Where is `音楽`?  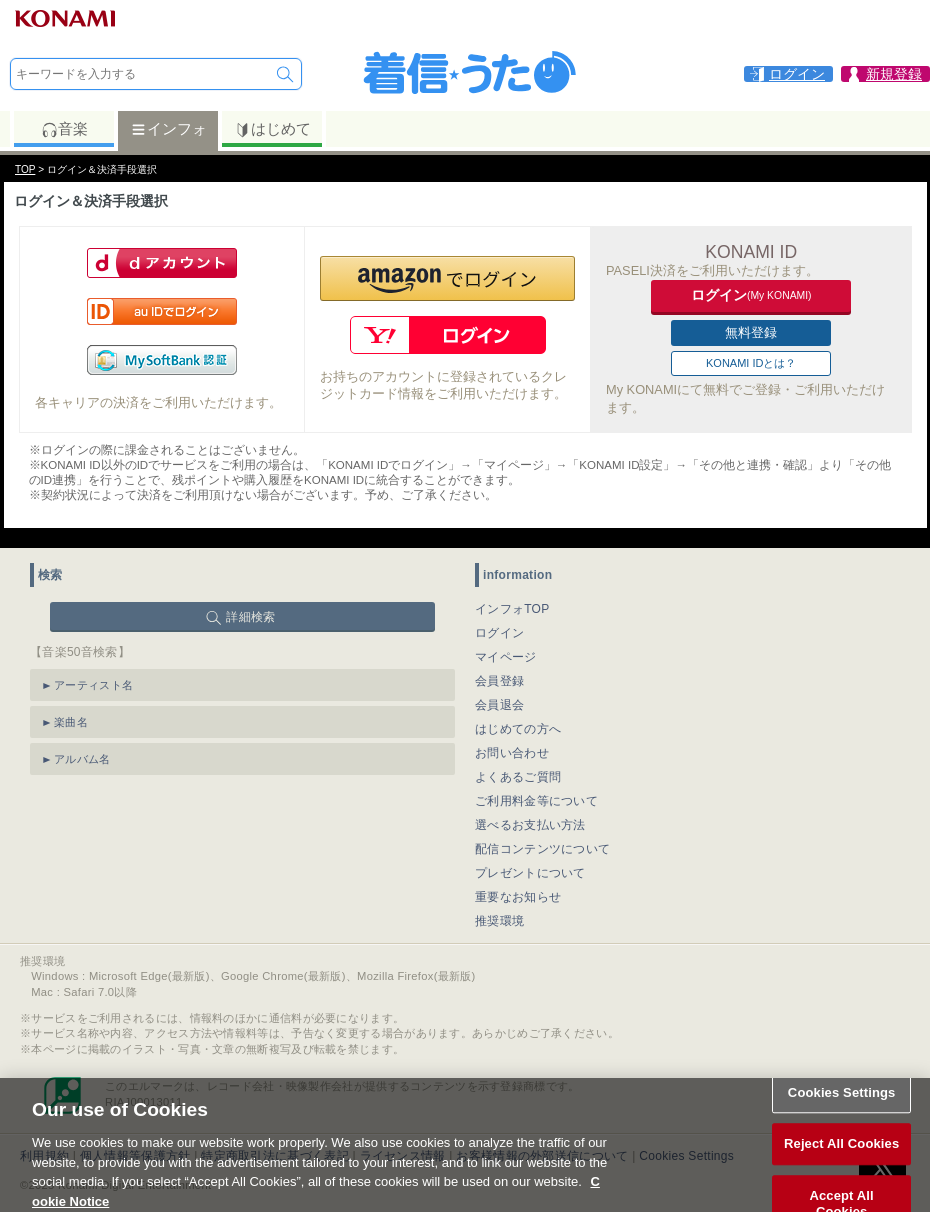 音楽 is located at coordinates (64, 129).